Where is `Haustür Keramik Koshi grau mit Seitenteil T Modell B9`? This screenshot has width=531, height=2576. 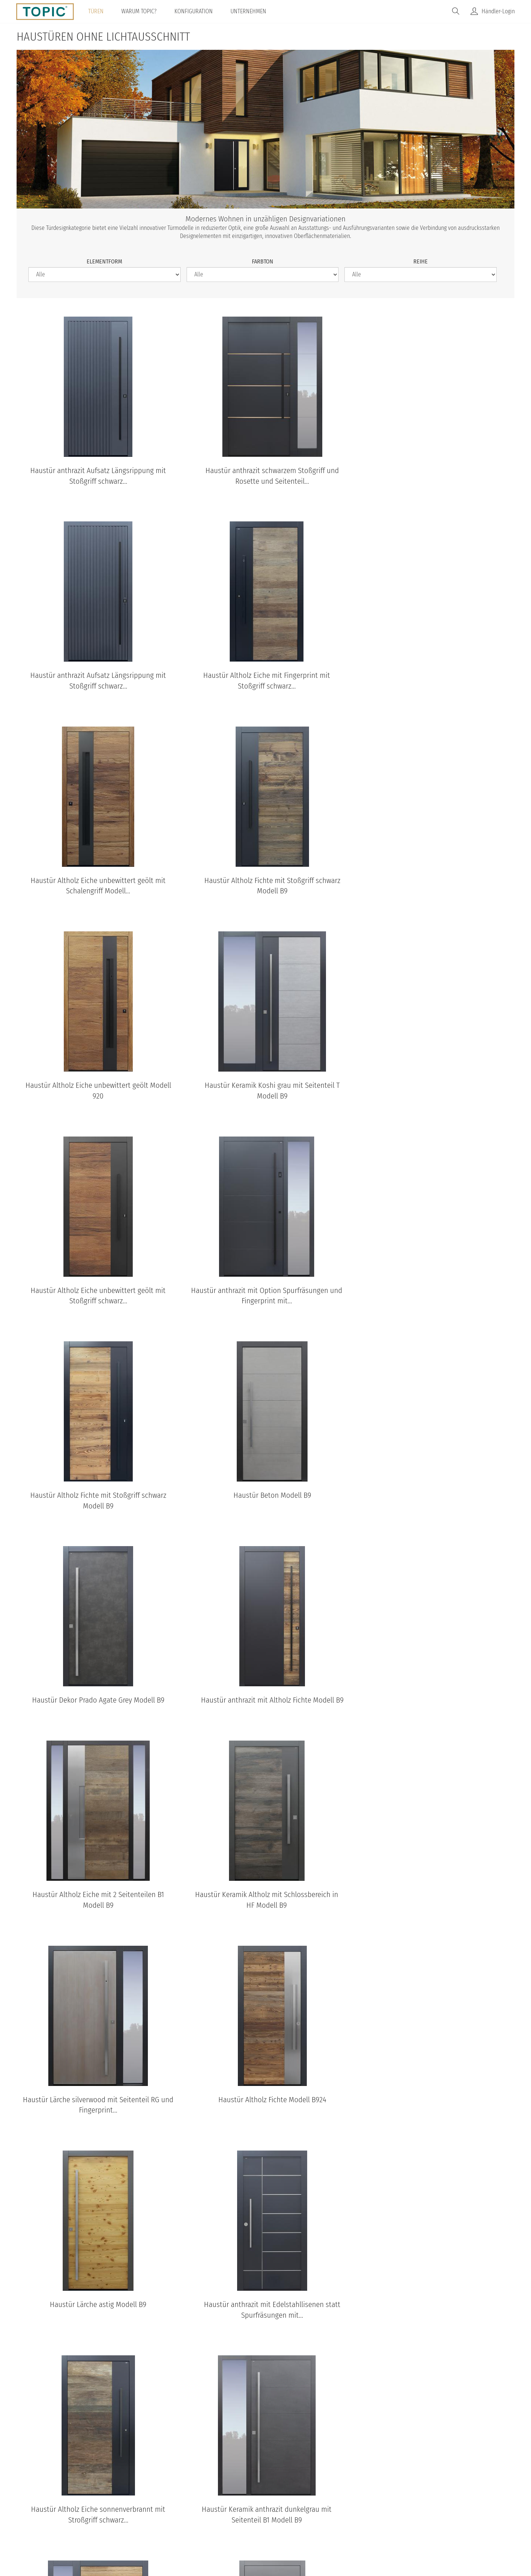 Haustür Keramik Koshi grau mit Seitenteil T Modell B9 is located at coordinates (265, 886).